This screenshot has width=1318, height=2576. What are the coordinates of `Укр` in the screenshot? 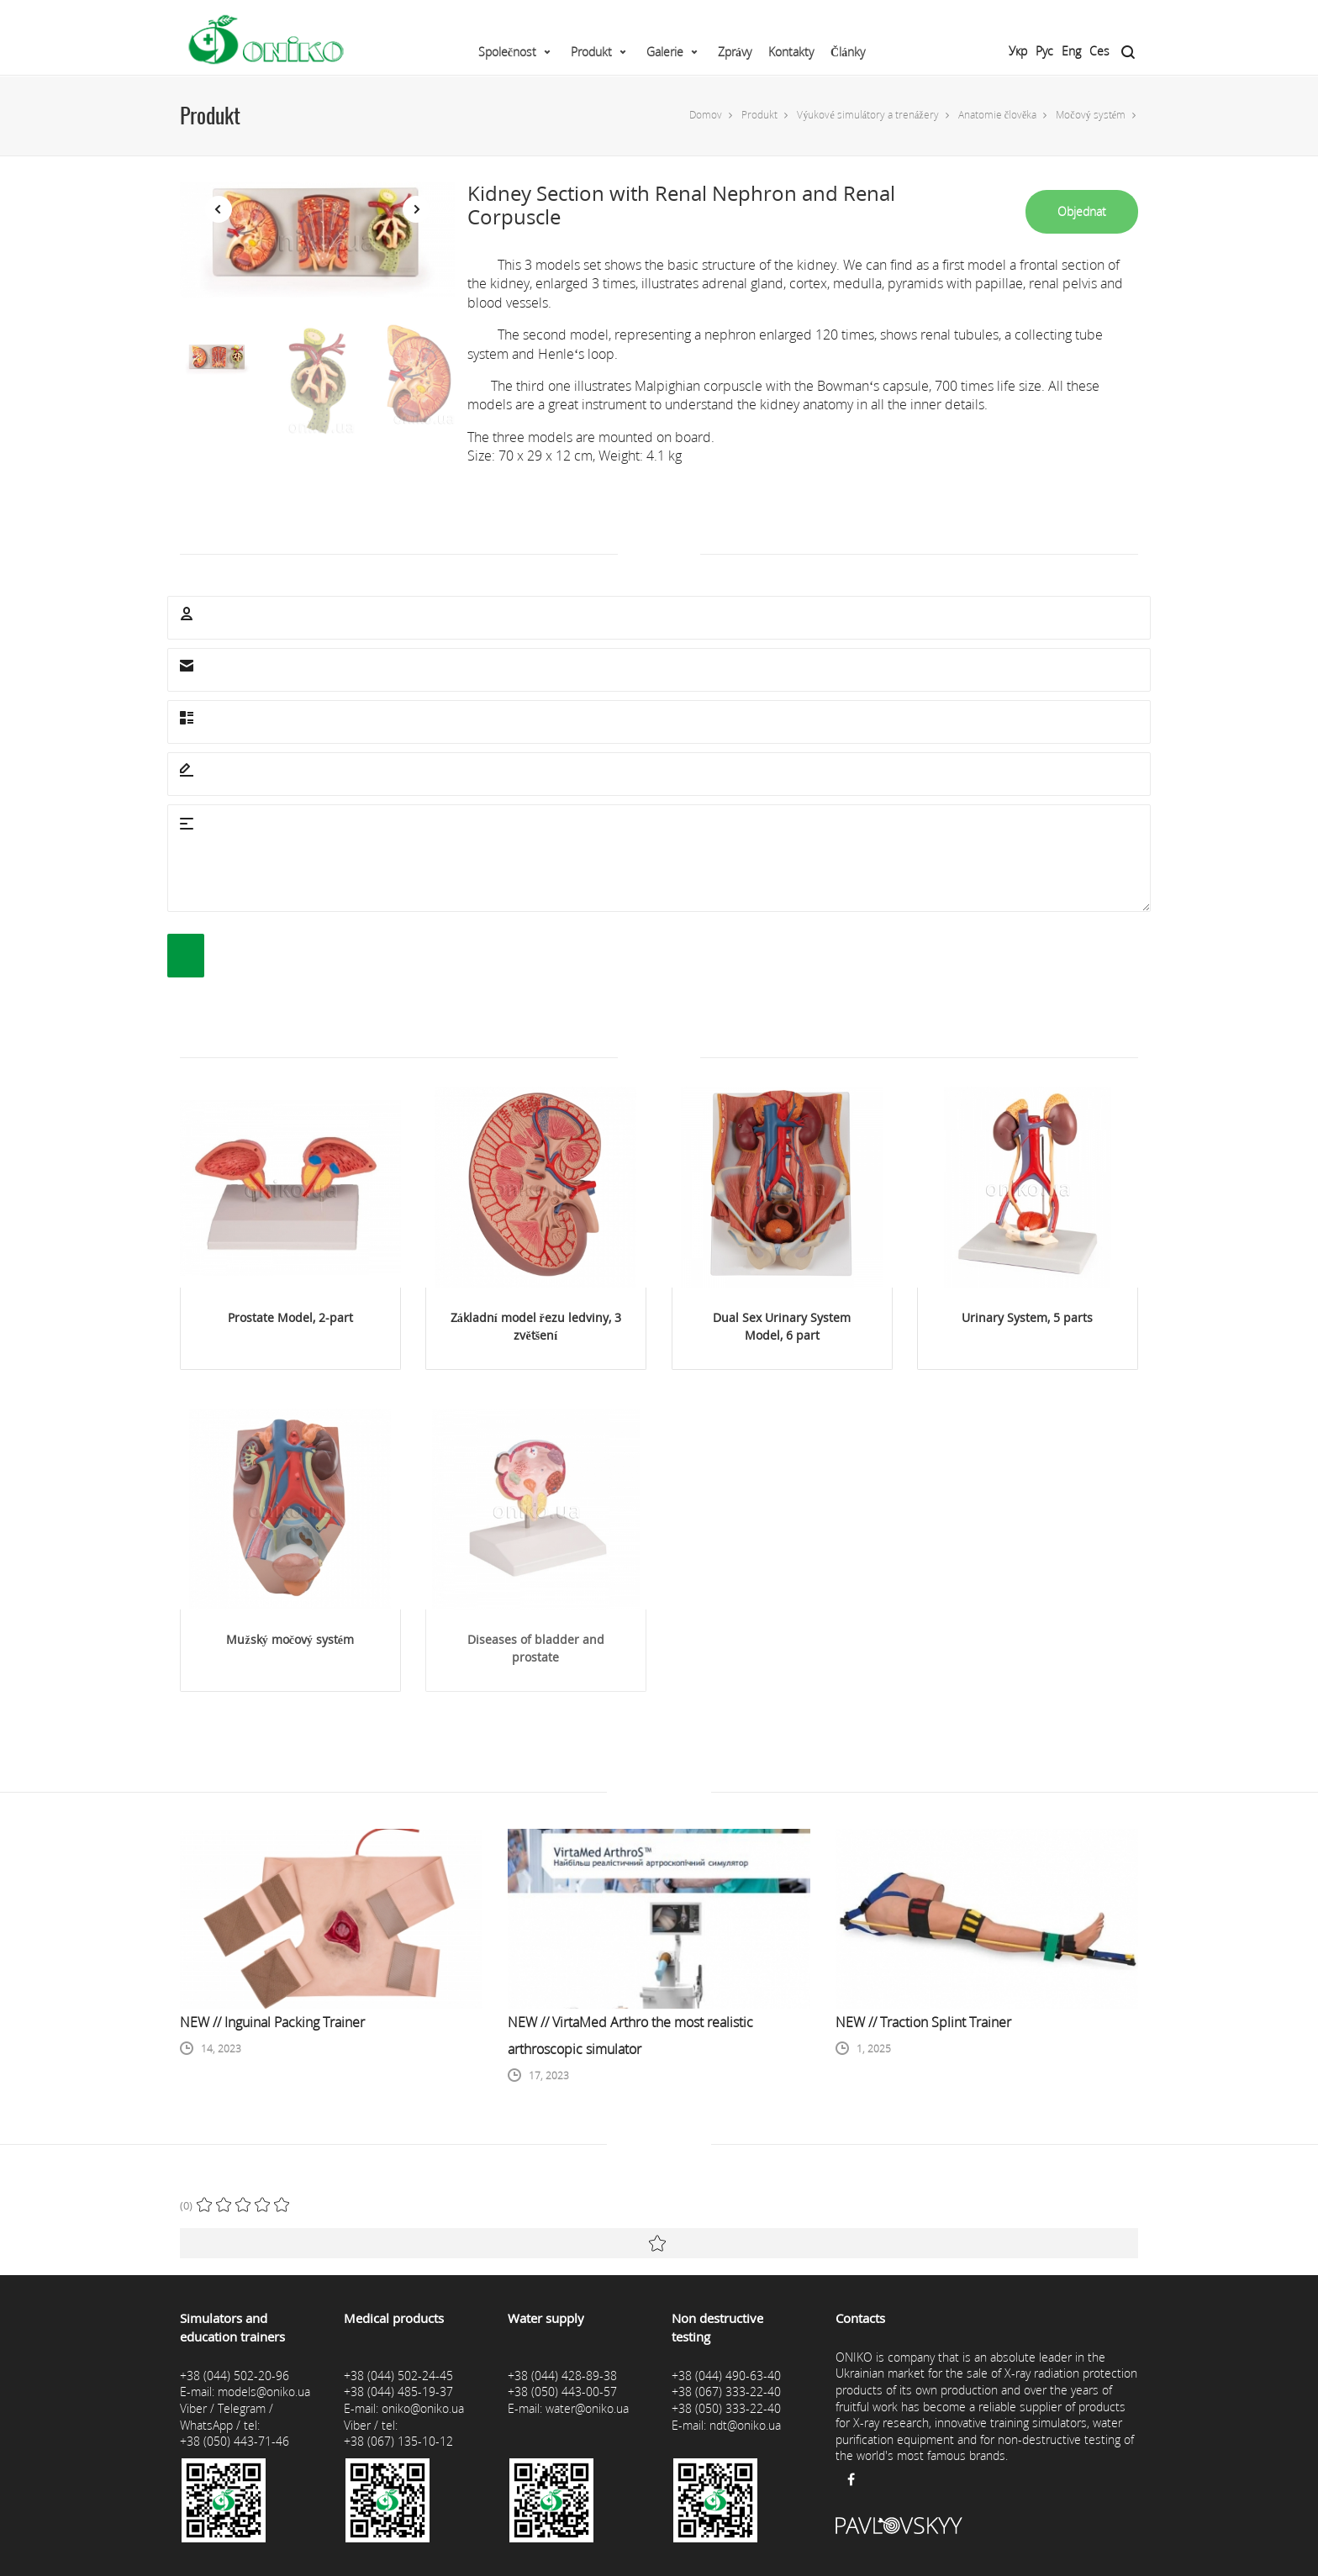 It's located at (1018, 51).